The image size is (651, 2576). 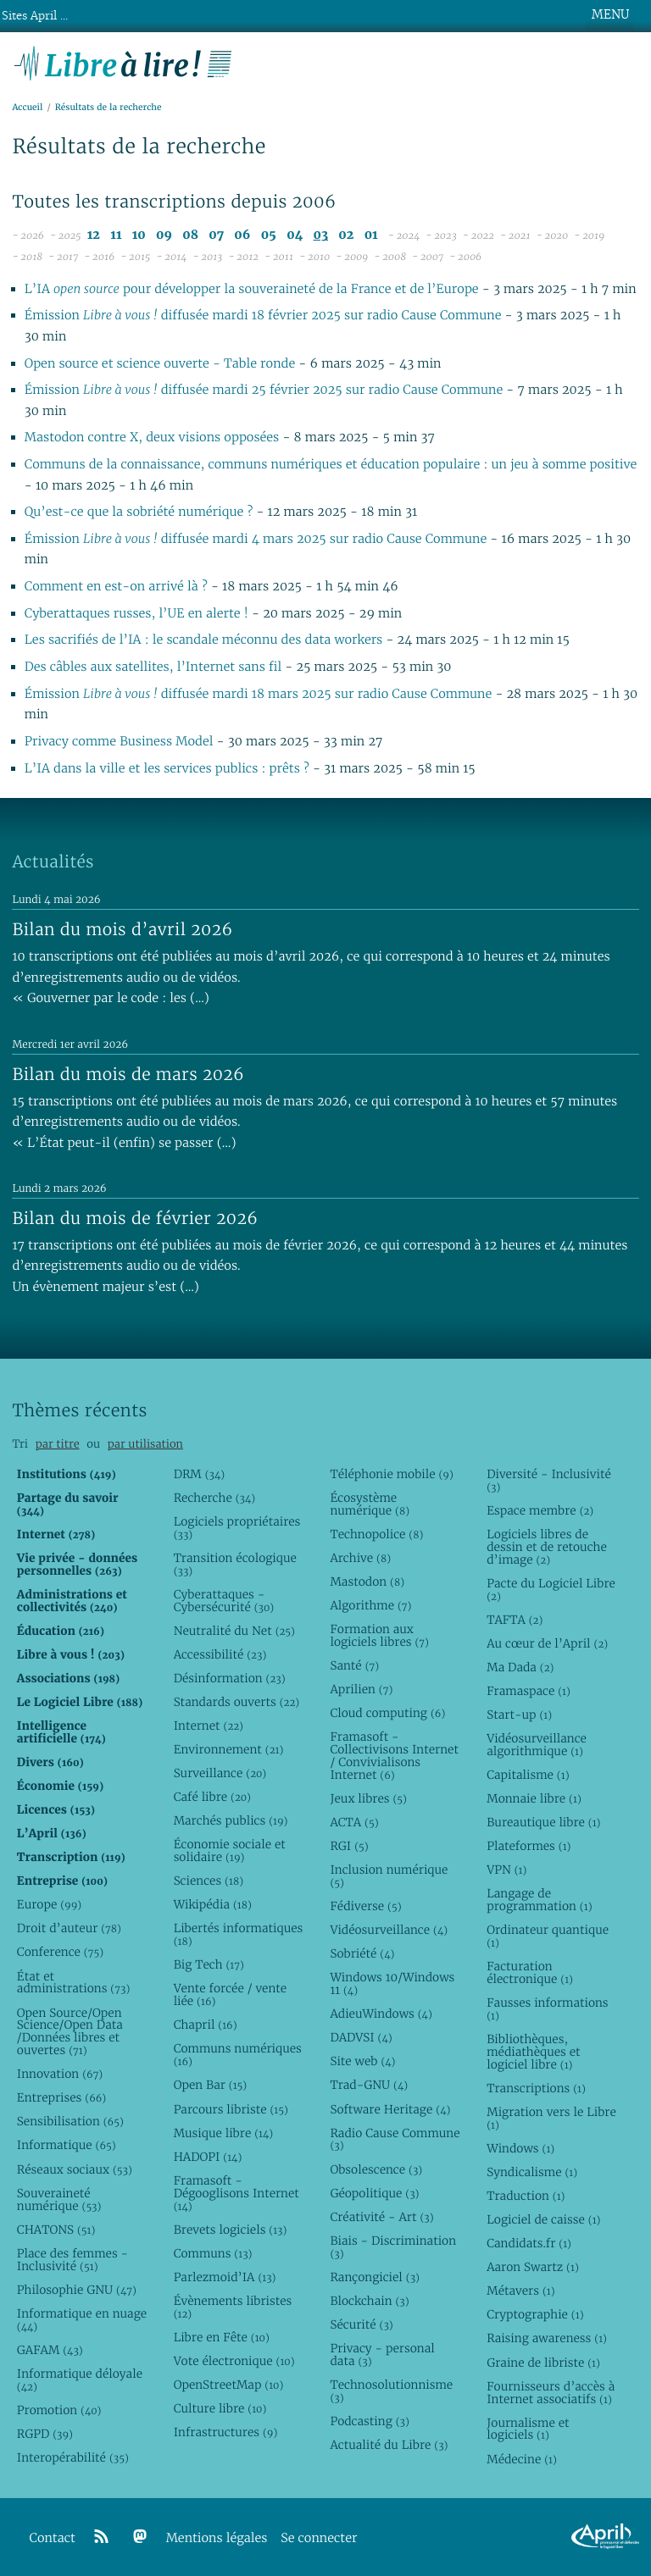 What do you see at coordinates (389, 1876) in the screenshot?
I see `Inclusion numérique` at bounding box center [389, 1876].